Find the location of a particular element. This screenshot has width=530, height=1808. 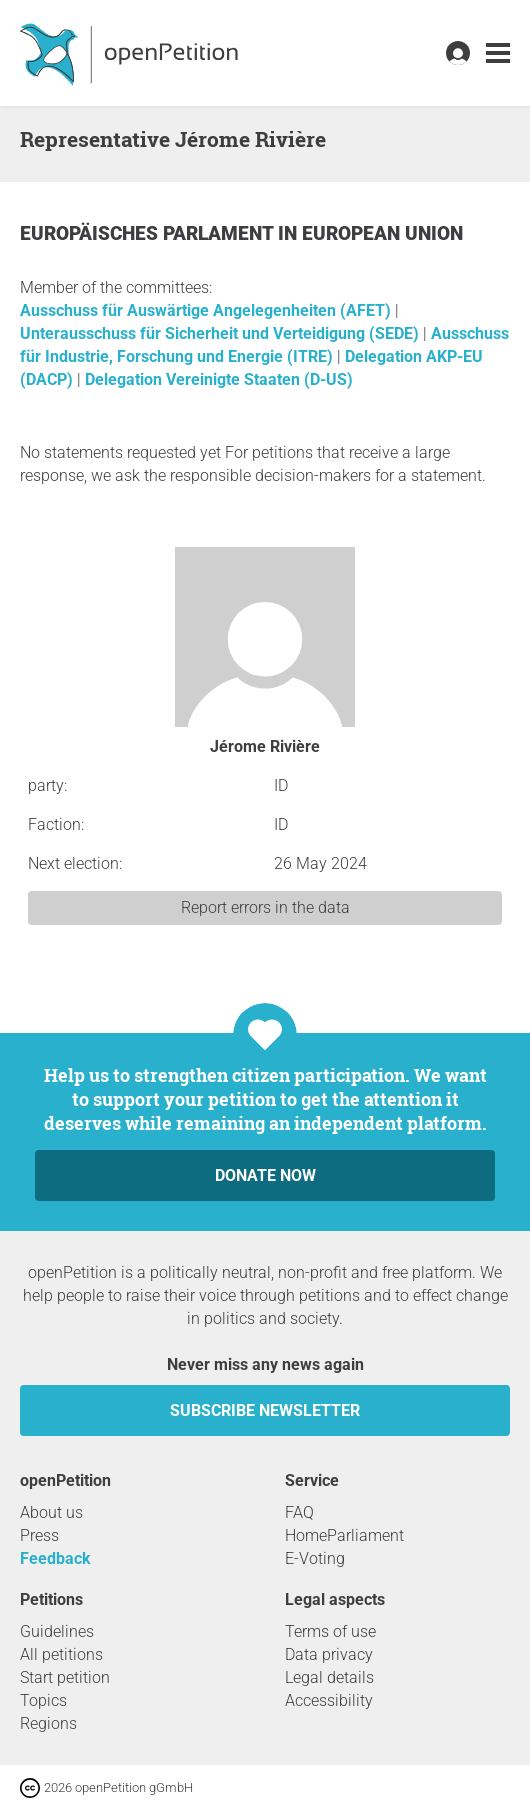

E-Voting is located at coordinates (315, 1558).